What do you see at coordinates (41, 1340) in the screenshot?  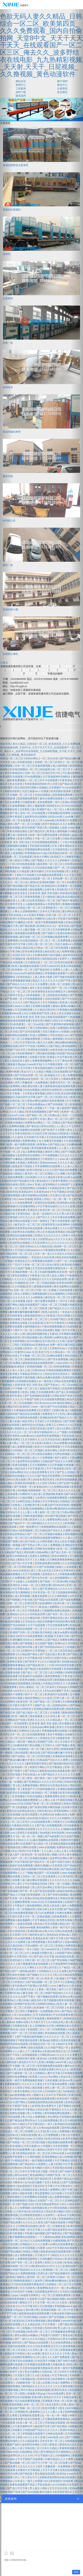 I see `四川丰满妇女毛片四川话` at bounding box center [41, 1340].